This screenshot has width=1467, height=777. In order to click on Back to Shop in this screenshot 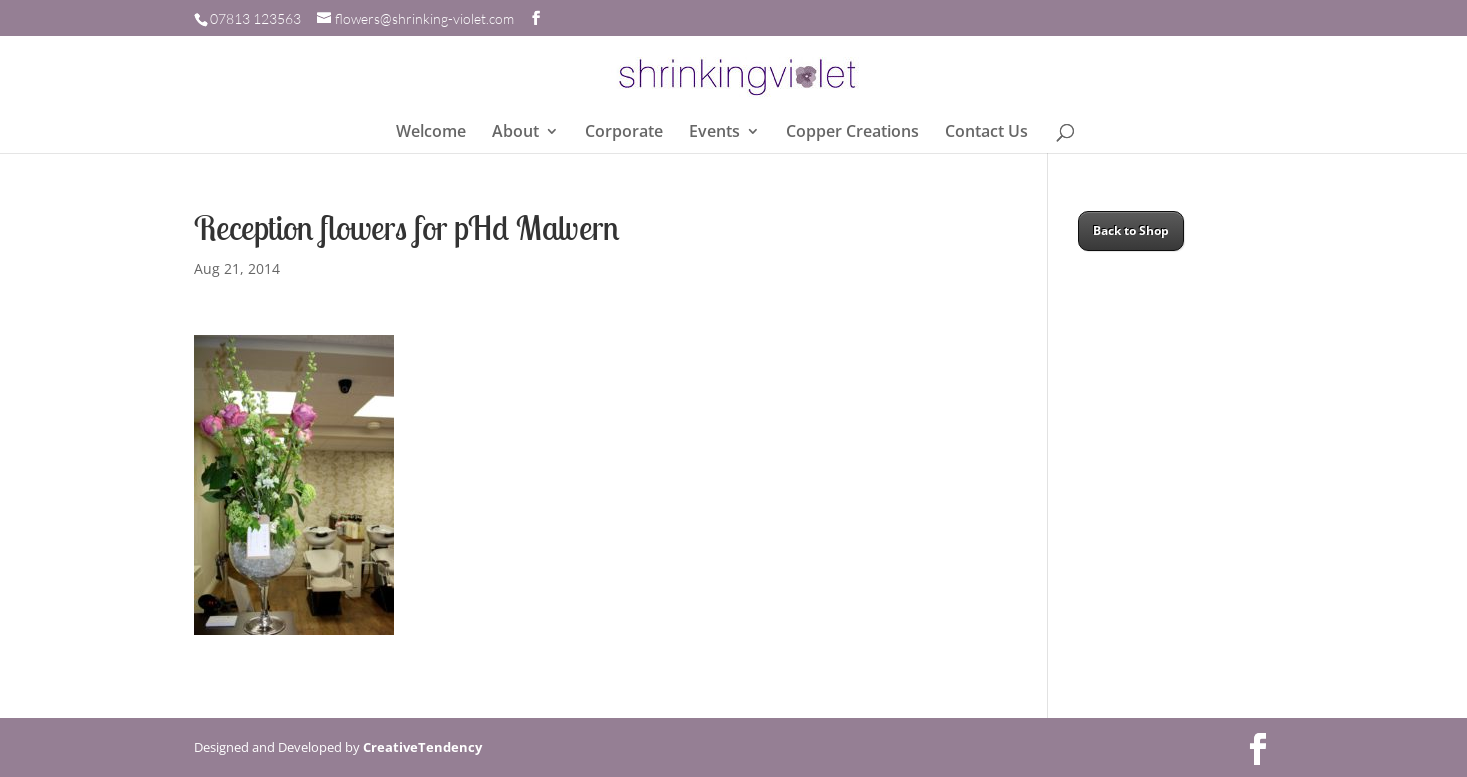, I will do `click(1131, 230)`.